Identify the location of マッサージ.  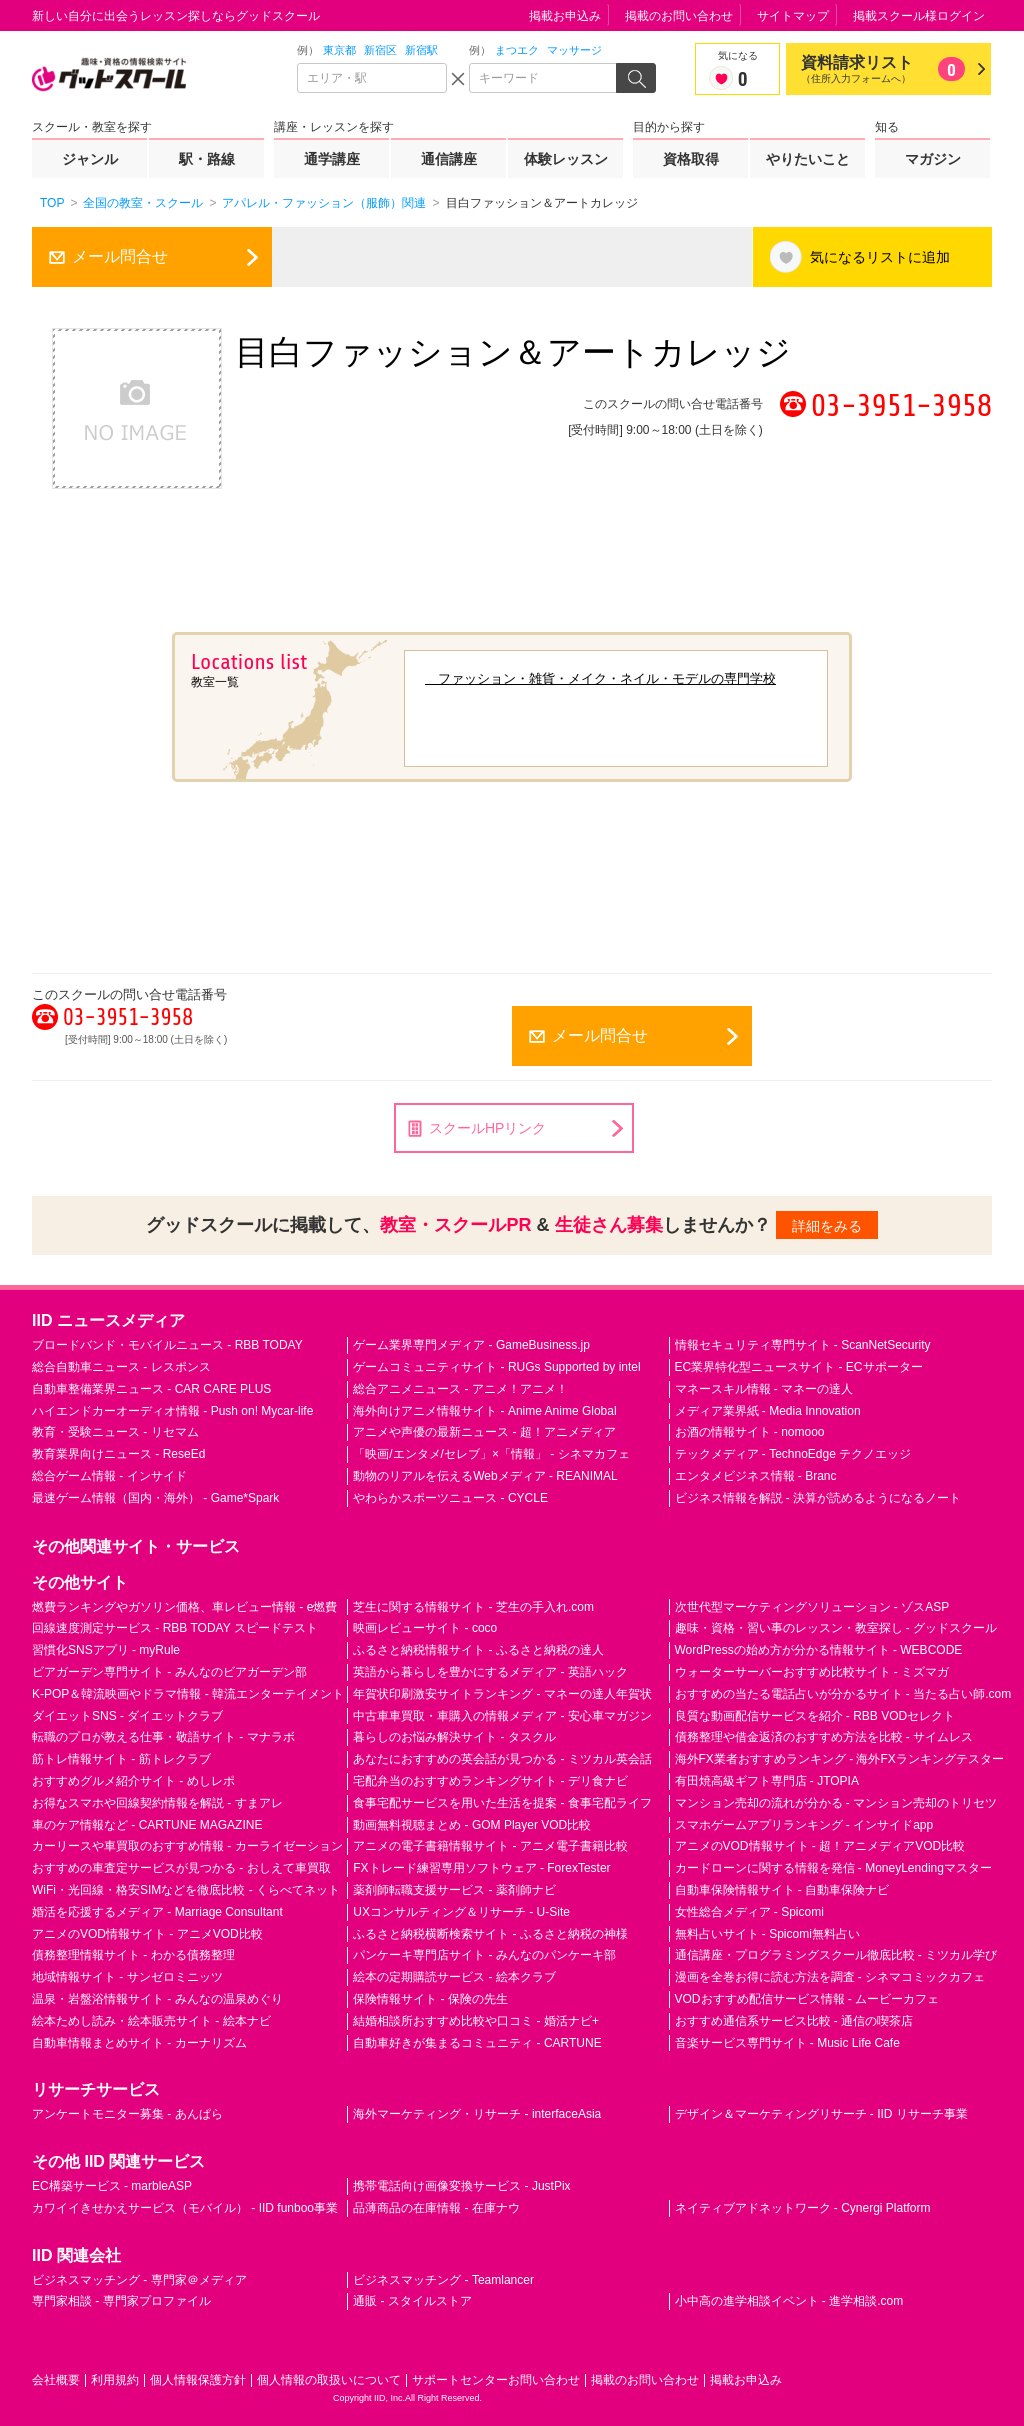
(574, 50).